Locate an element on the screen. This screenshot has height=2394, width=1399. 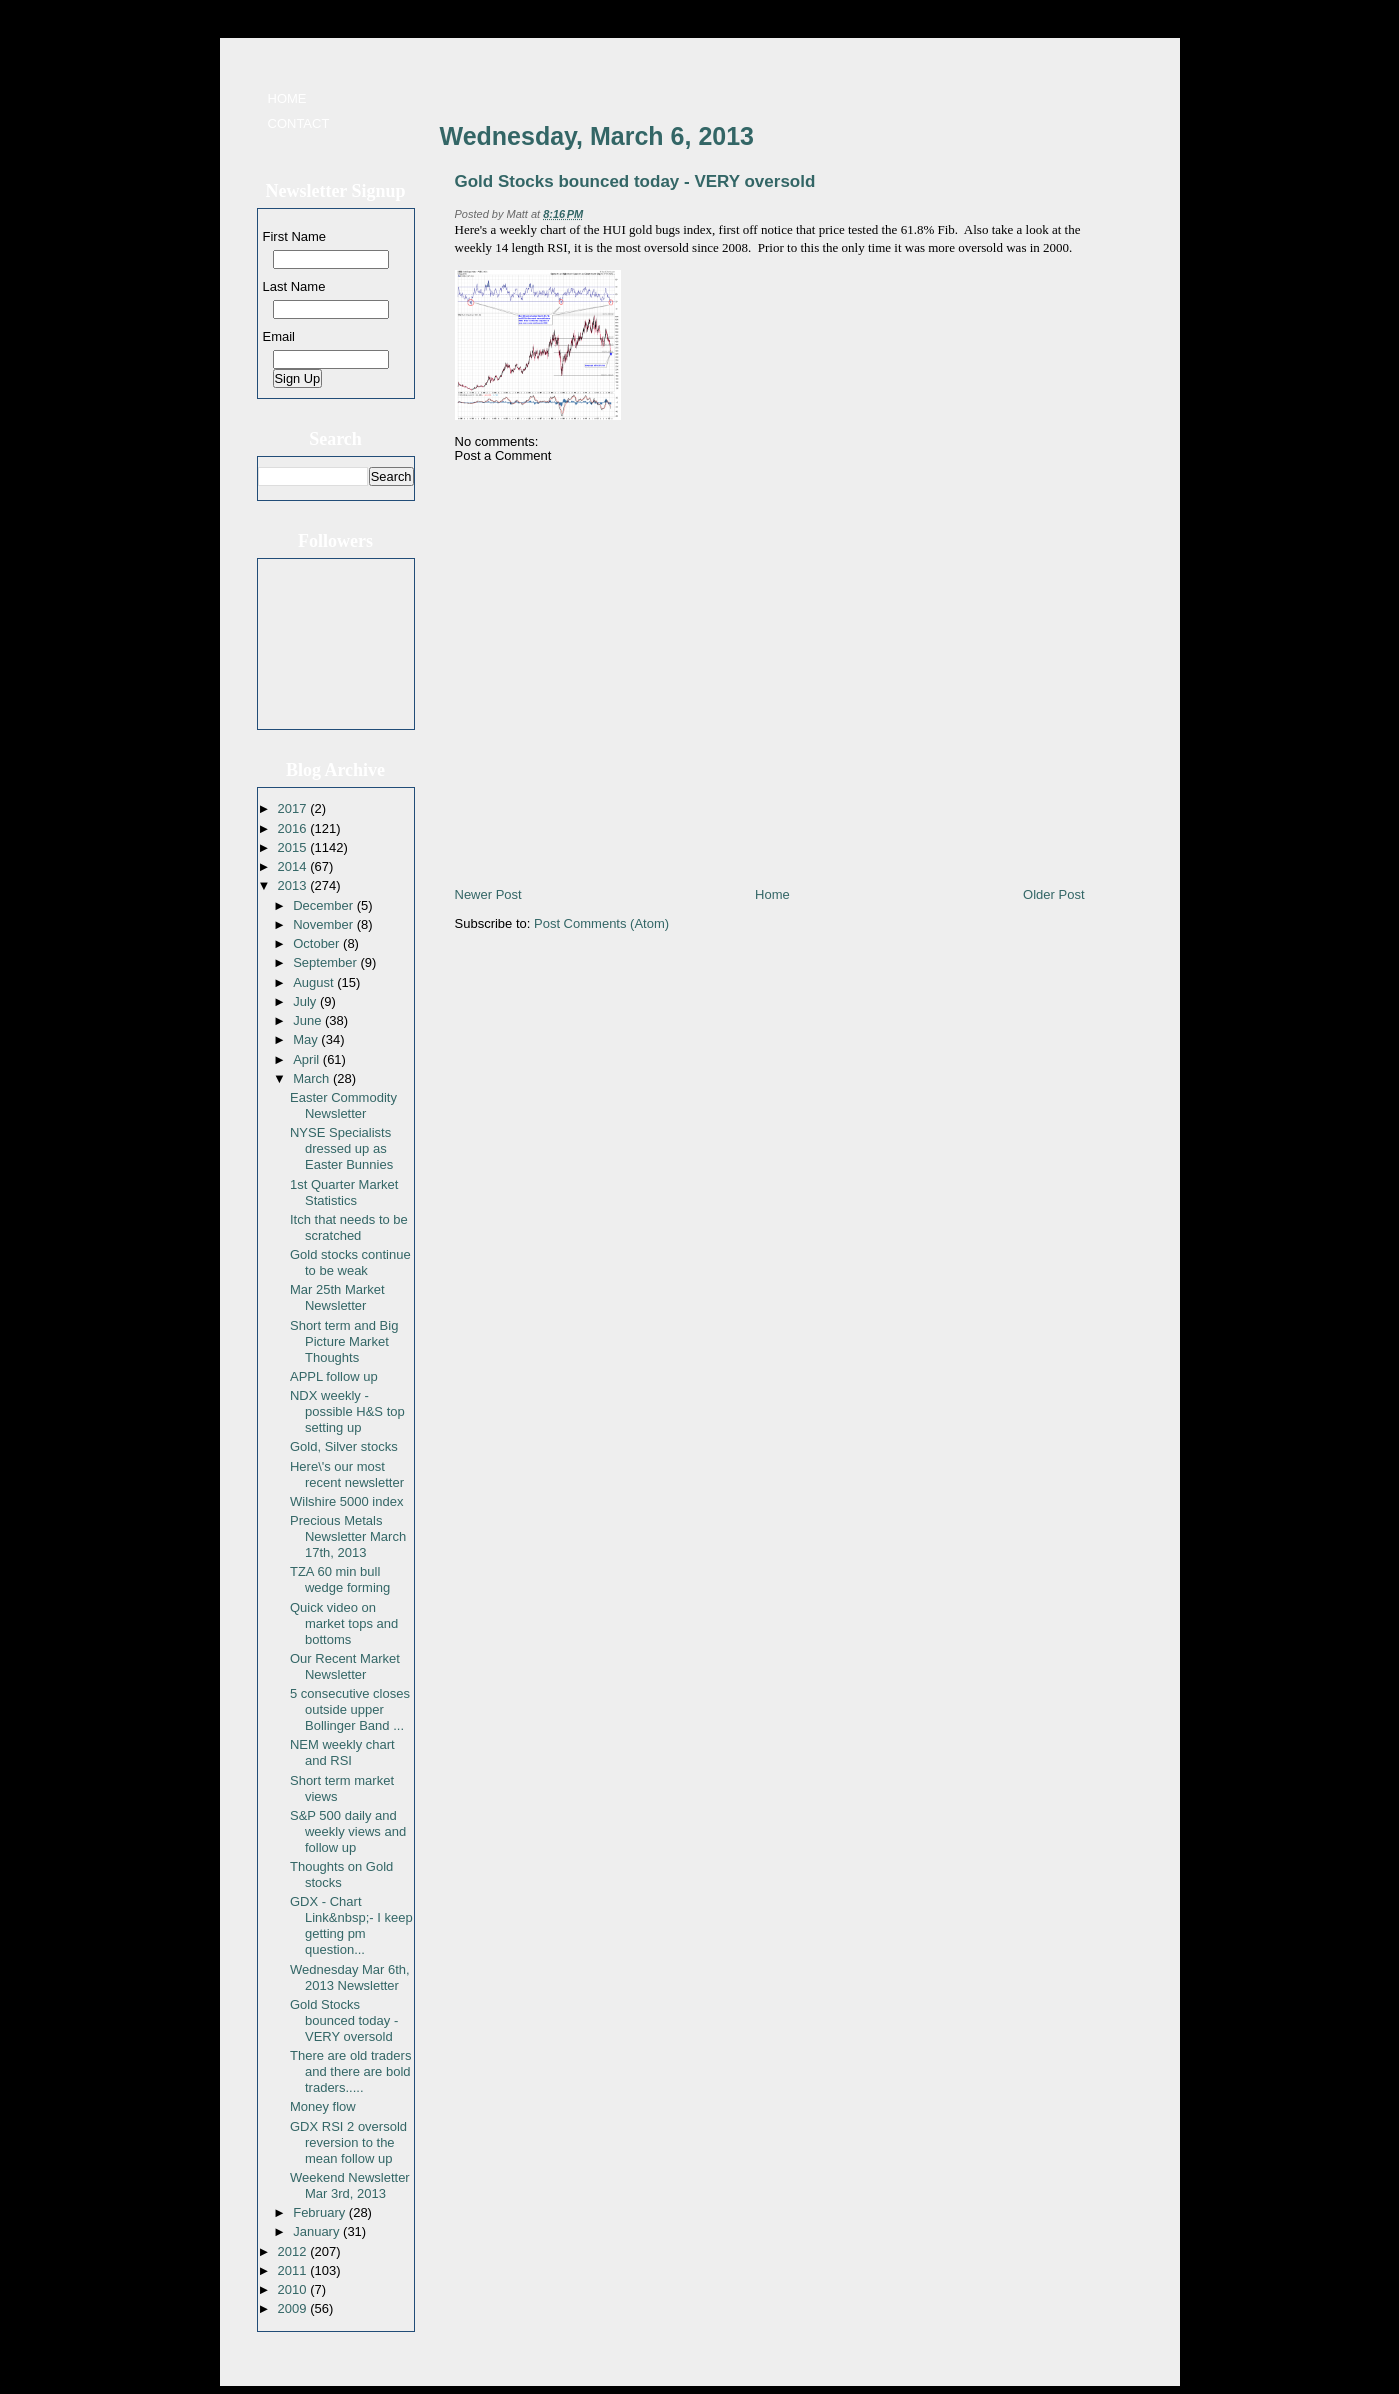
Wilshire 5000 index is located at coordinates (346, 1501).